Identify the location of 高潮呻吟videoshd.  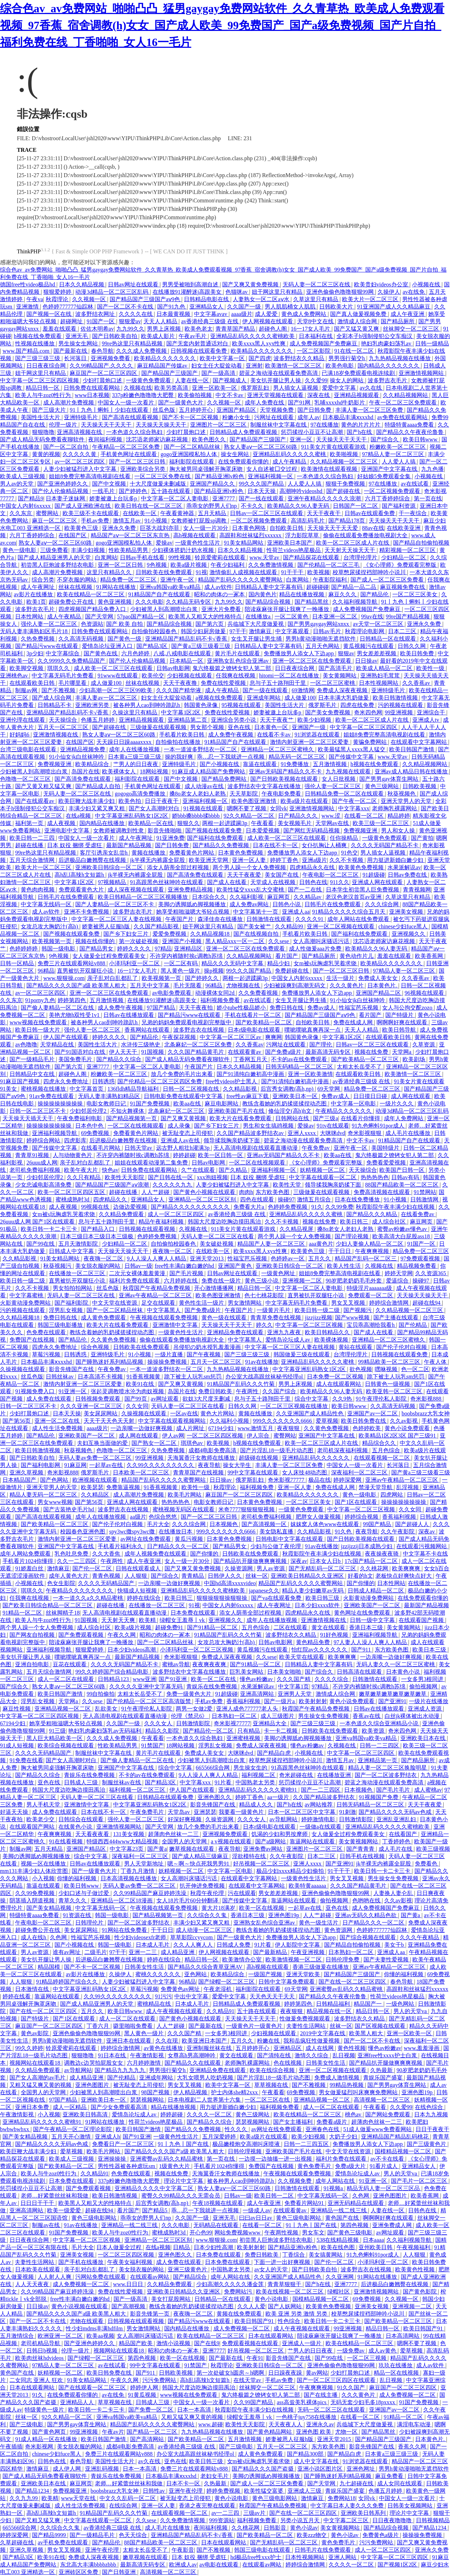
(301, 491).